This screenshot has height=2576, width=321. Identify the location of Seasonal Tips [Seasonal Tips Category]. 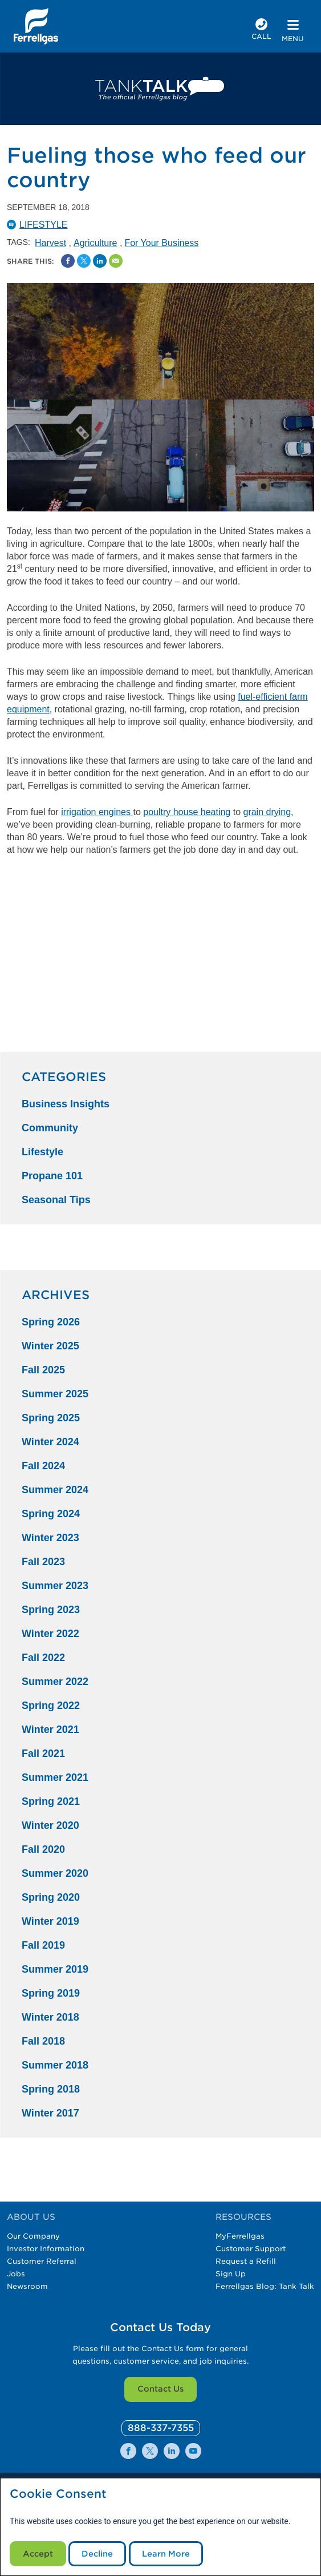
(56, 1200).